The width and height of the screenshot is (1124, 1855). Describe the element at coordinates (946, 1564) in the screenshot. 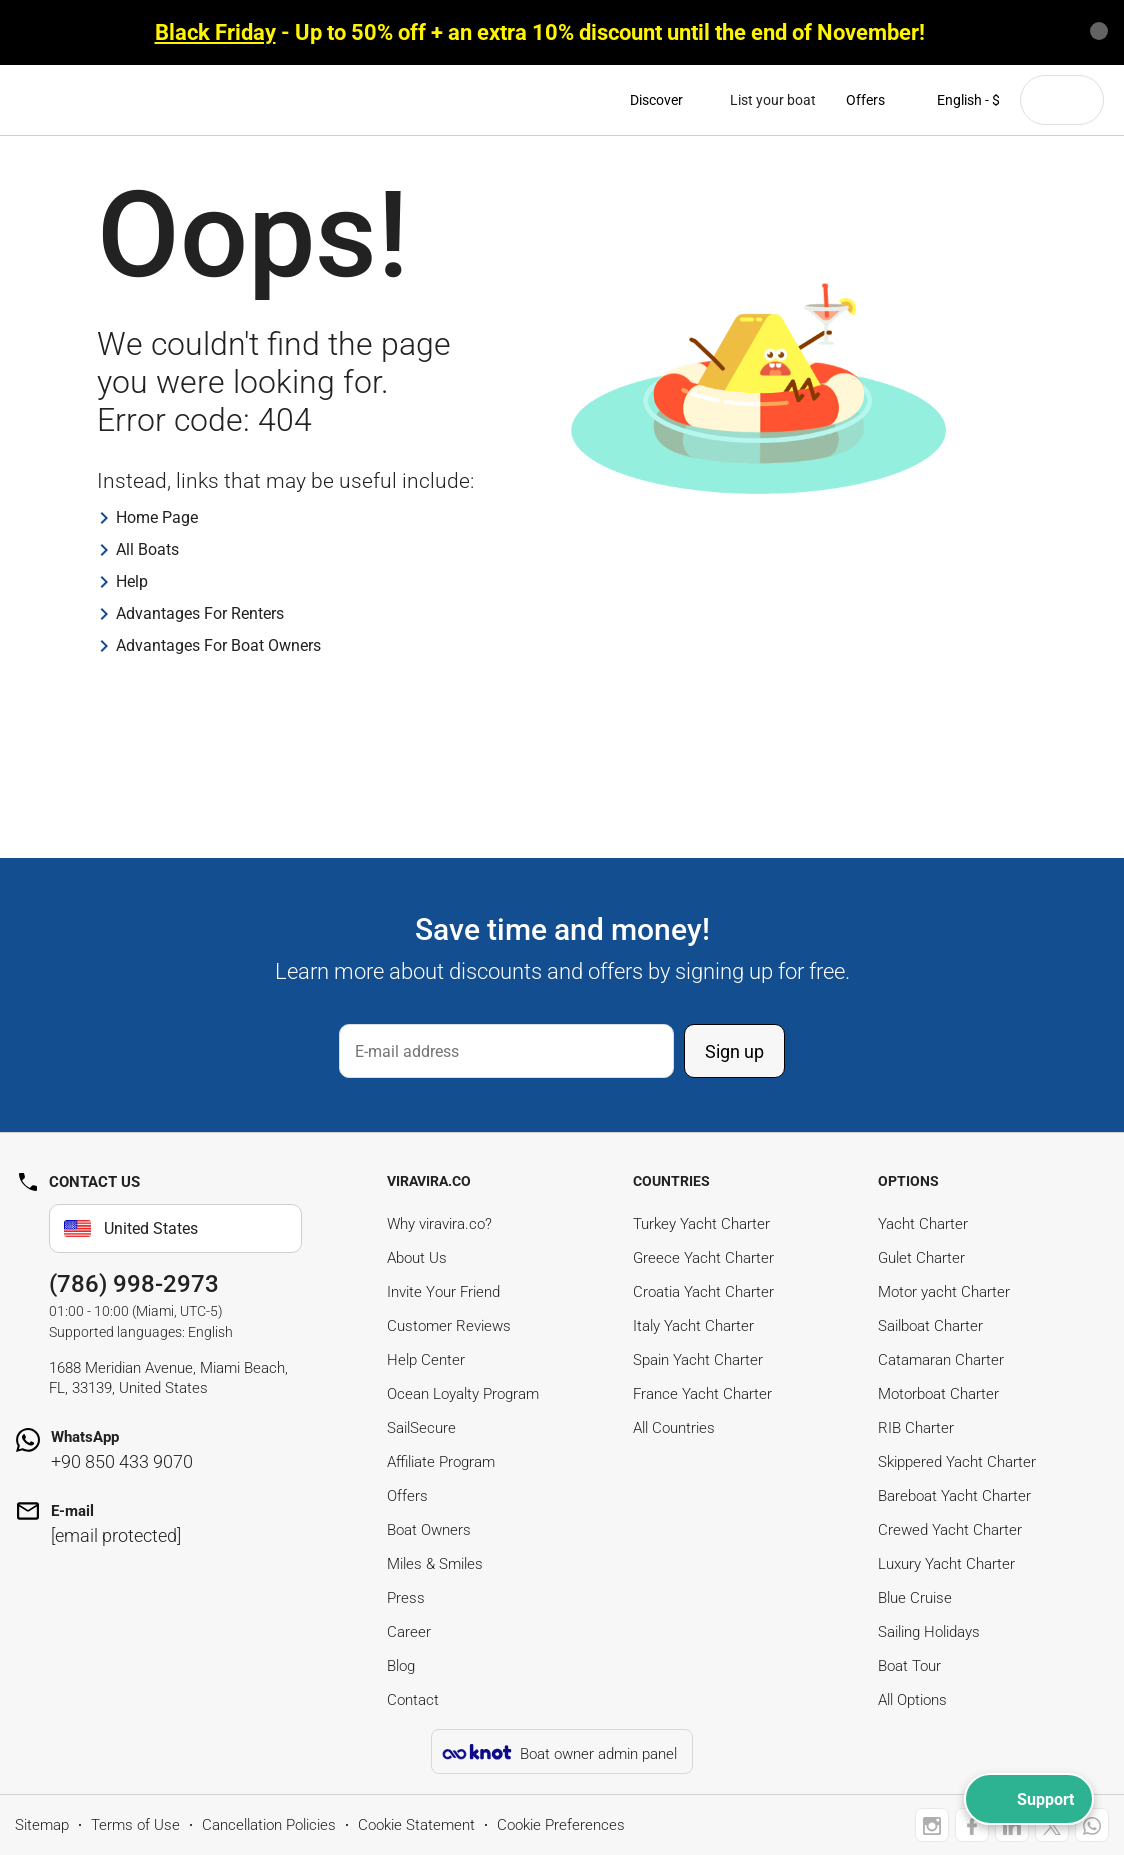

I see `Luxury Yacht Charter` at that location.